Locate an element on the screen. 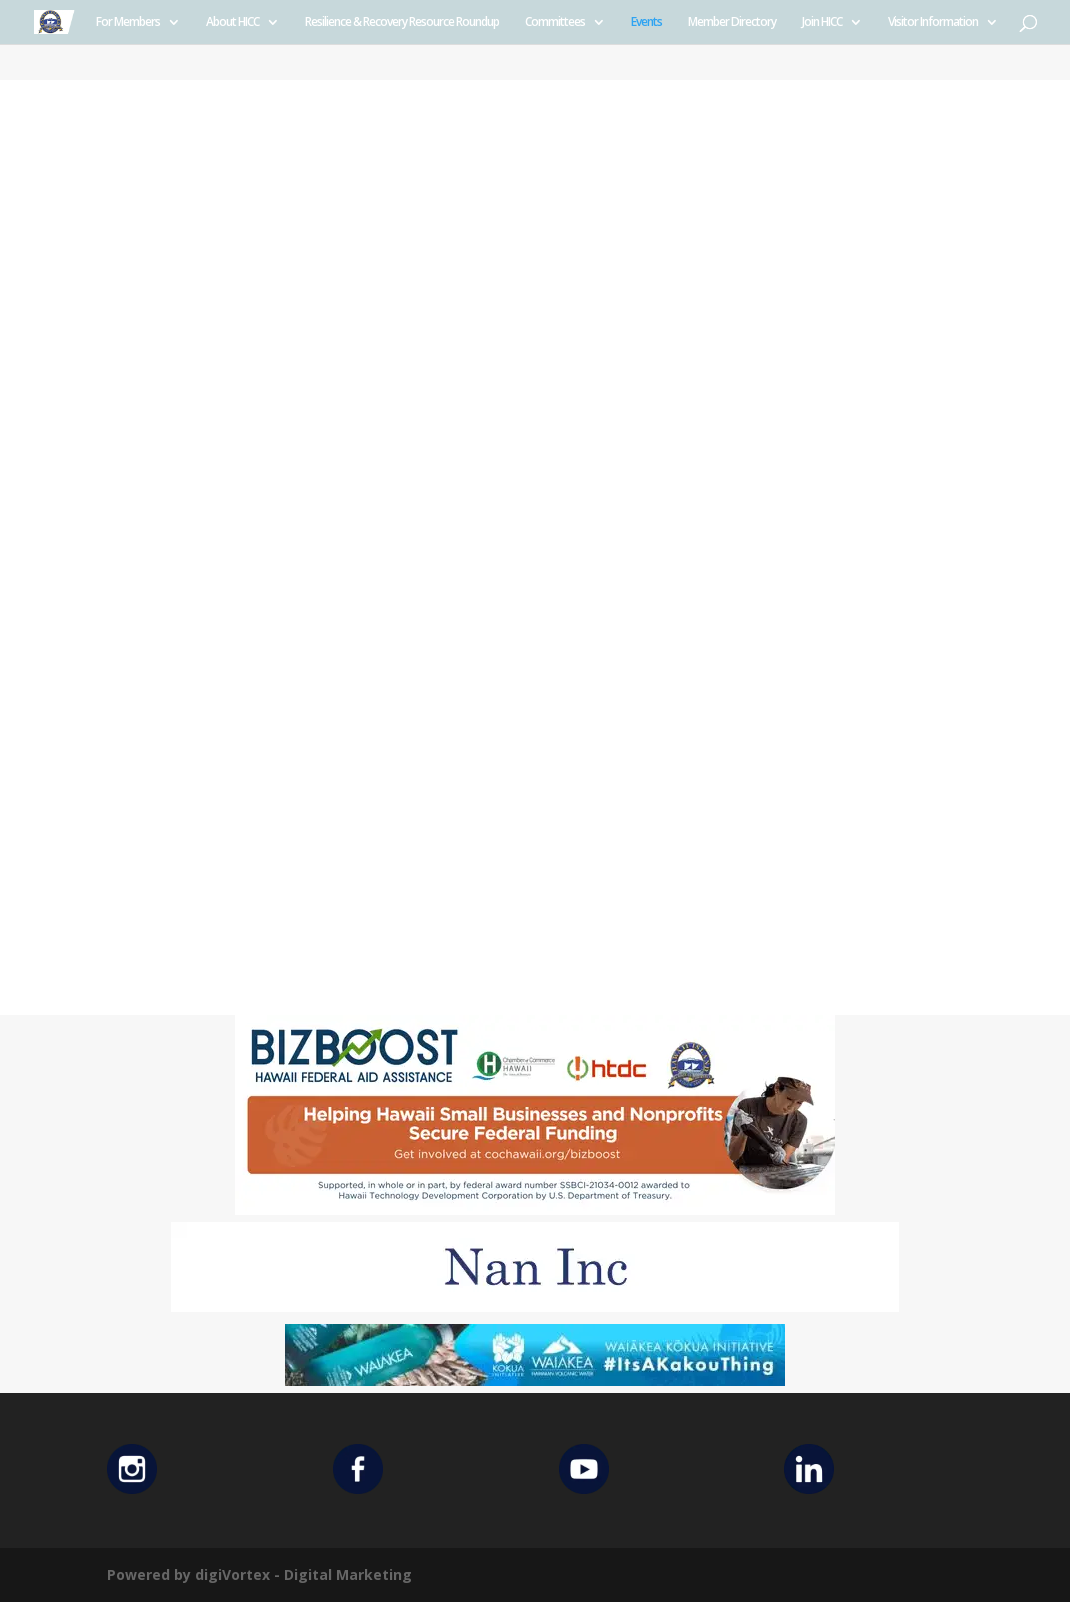 Image resolution: width=1070 pixels, height=1602 pixels. For Members is located at coordinates (128, 22).